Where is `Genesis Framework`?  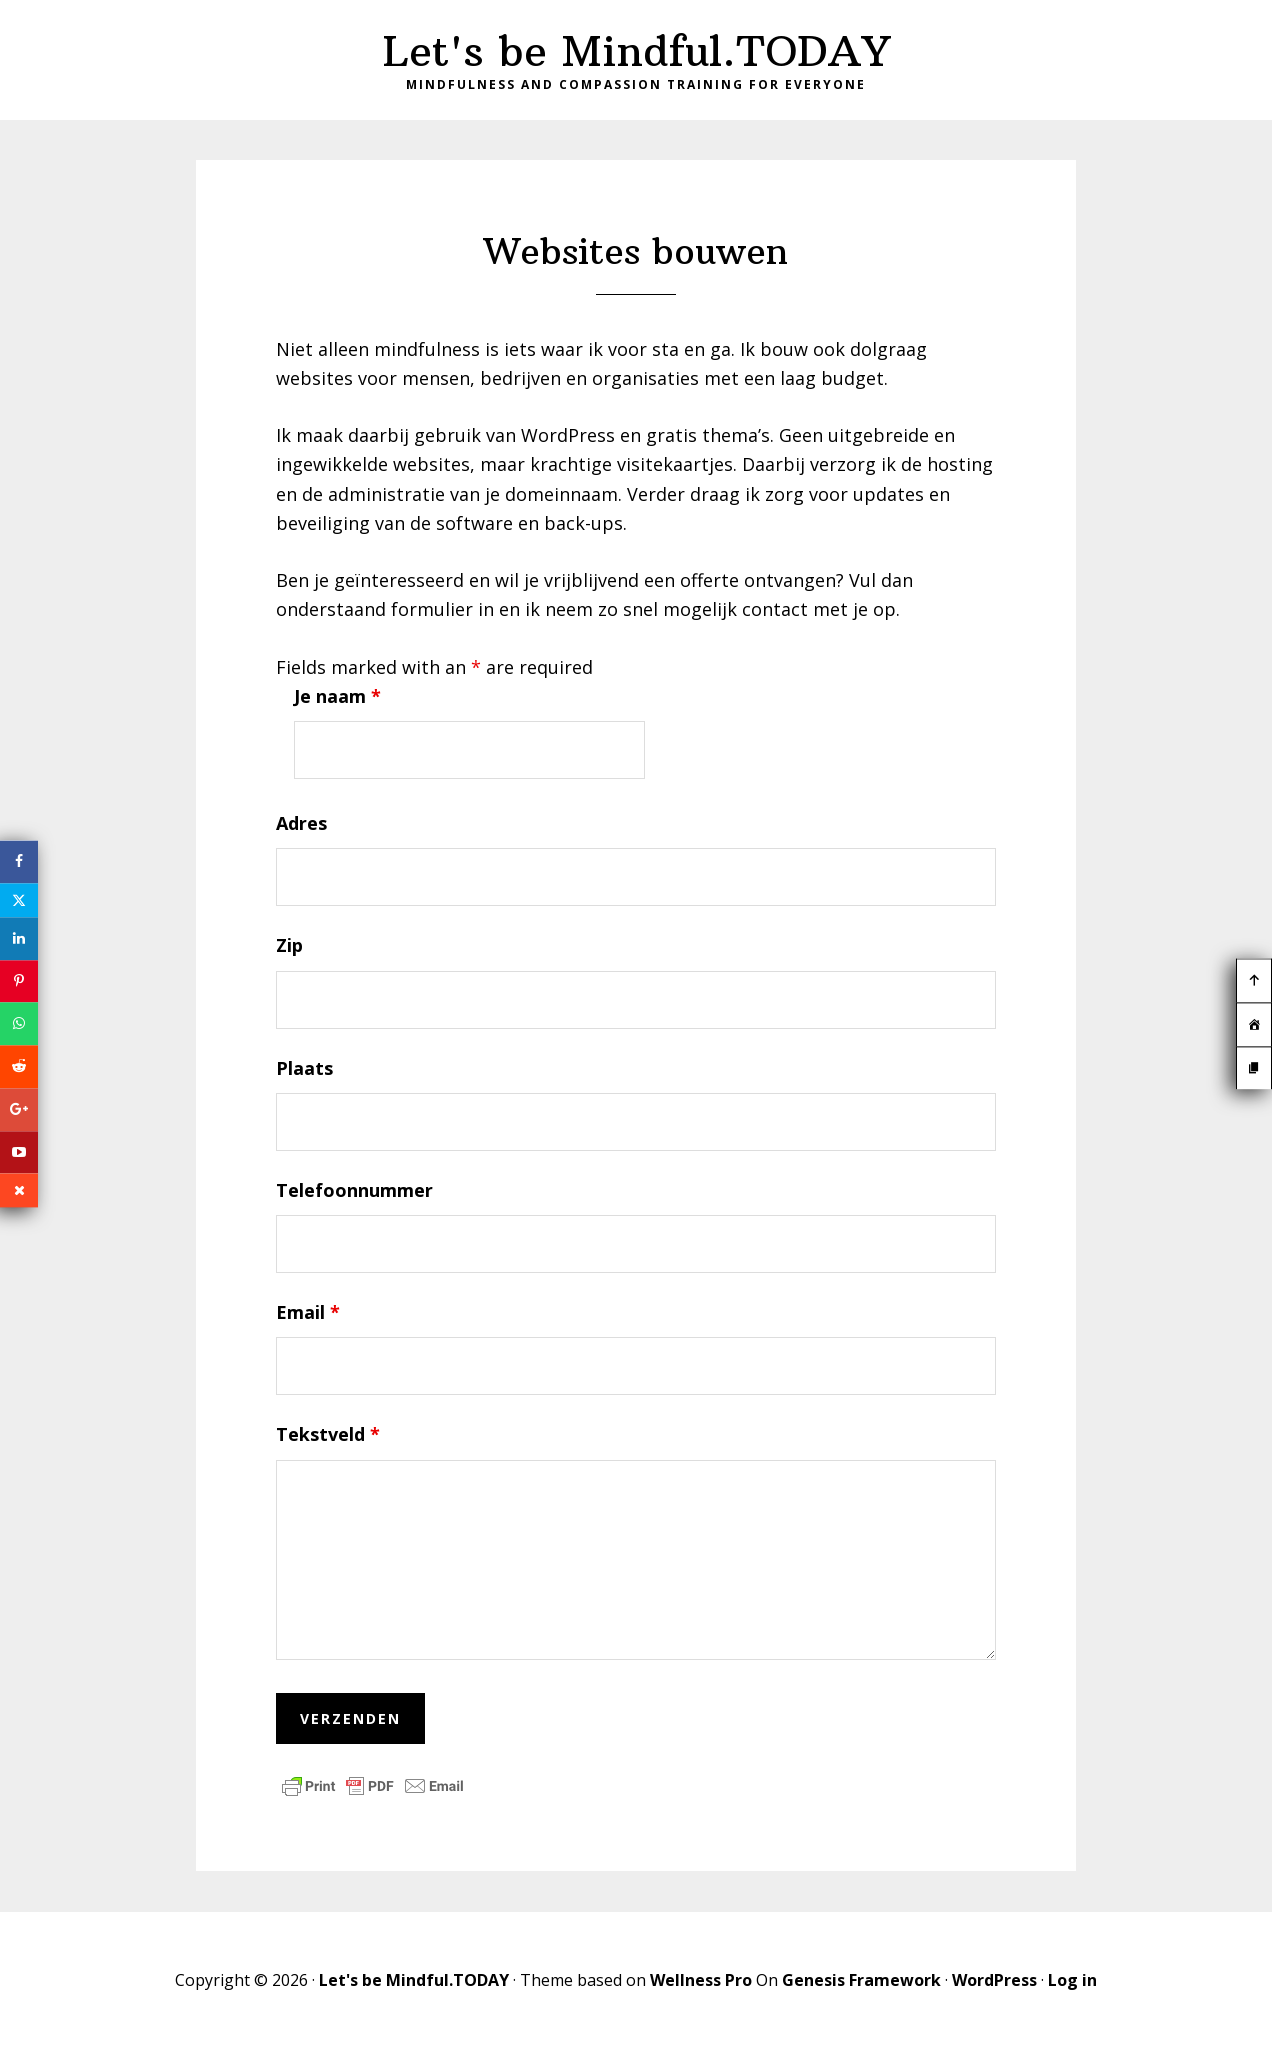
Genesis Framework is located at coordinates (861, 1980).